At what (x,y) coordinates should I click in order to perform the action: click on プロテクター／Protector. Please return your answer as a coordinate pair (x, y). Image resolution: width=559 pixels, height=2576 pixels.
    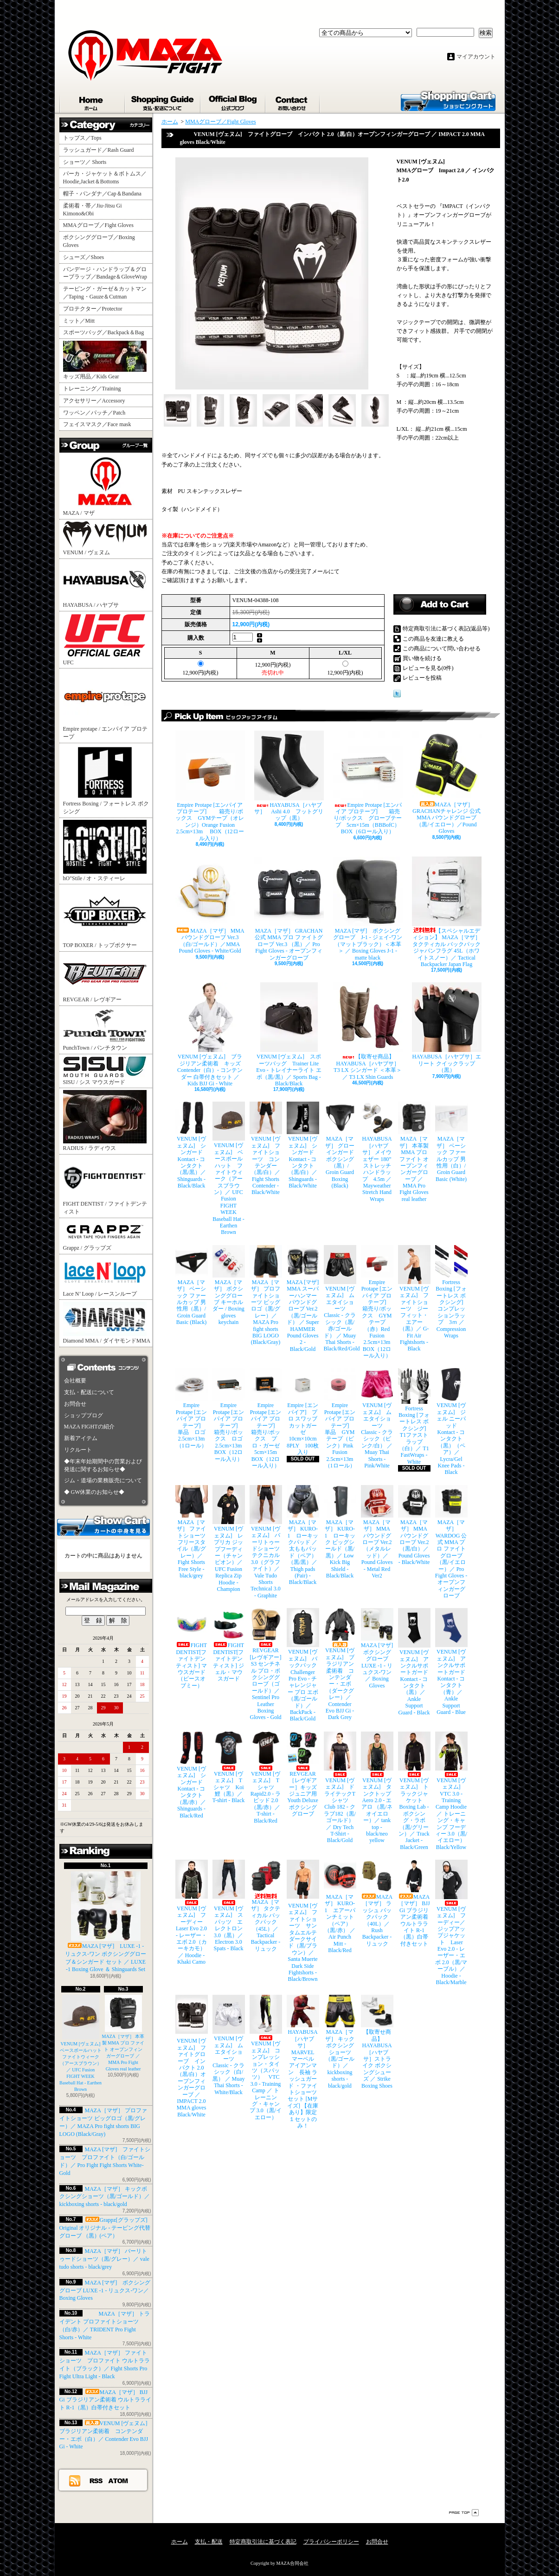
    Looking at the image, I should click on (95, 308).